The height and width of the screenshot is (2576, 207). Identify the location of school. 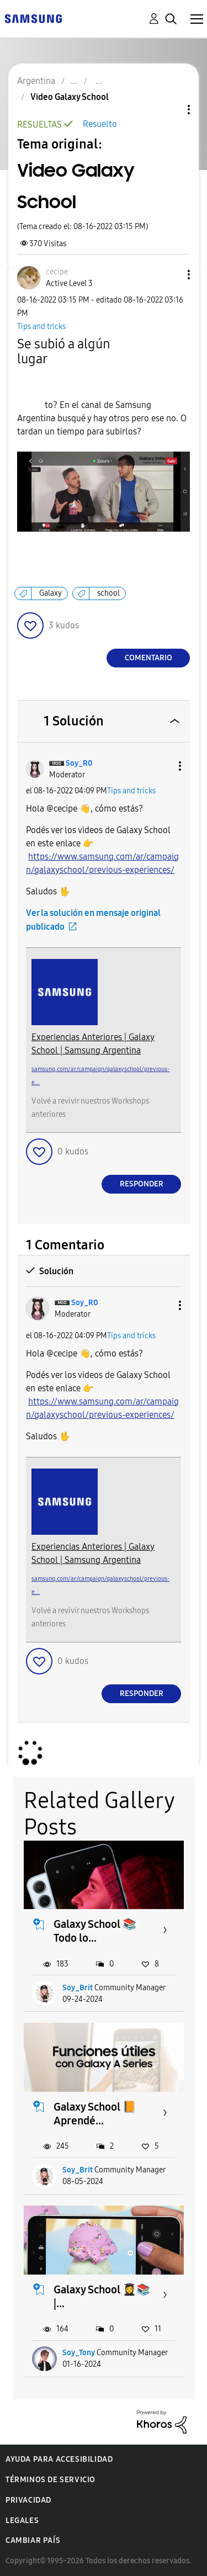
(108, 593).